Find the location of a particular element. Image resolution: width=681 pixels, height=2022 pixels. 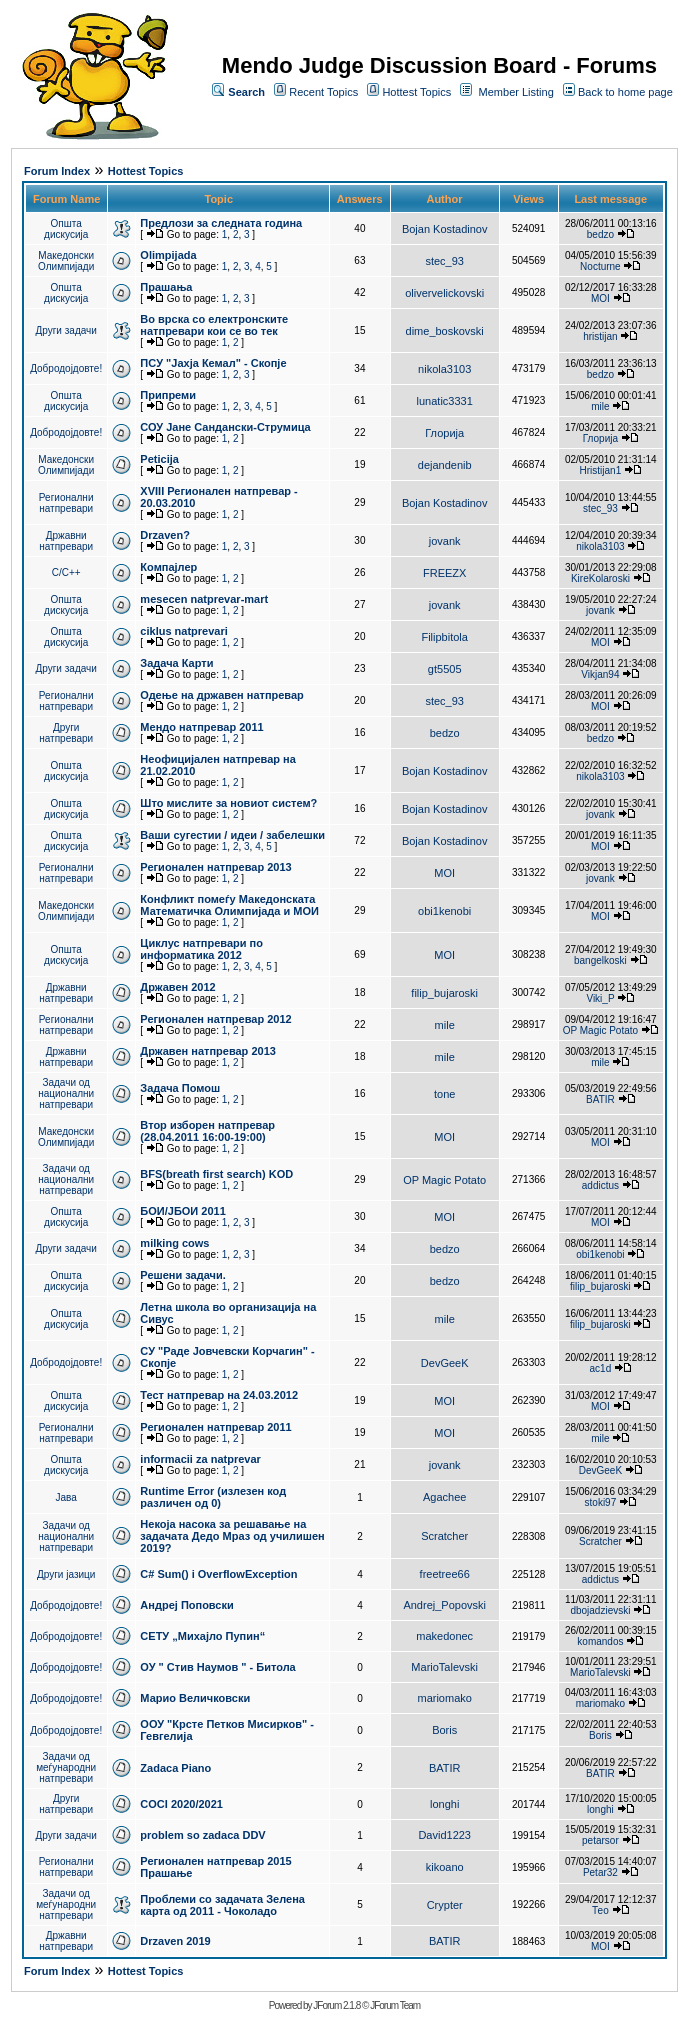

Тео is located at coordinates (600, 1910).